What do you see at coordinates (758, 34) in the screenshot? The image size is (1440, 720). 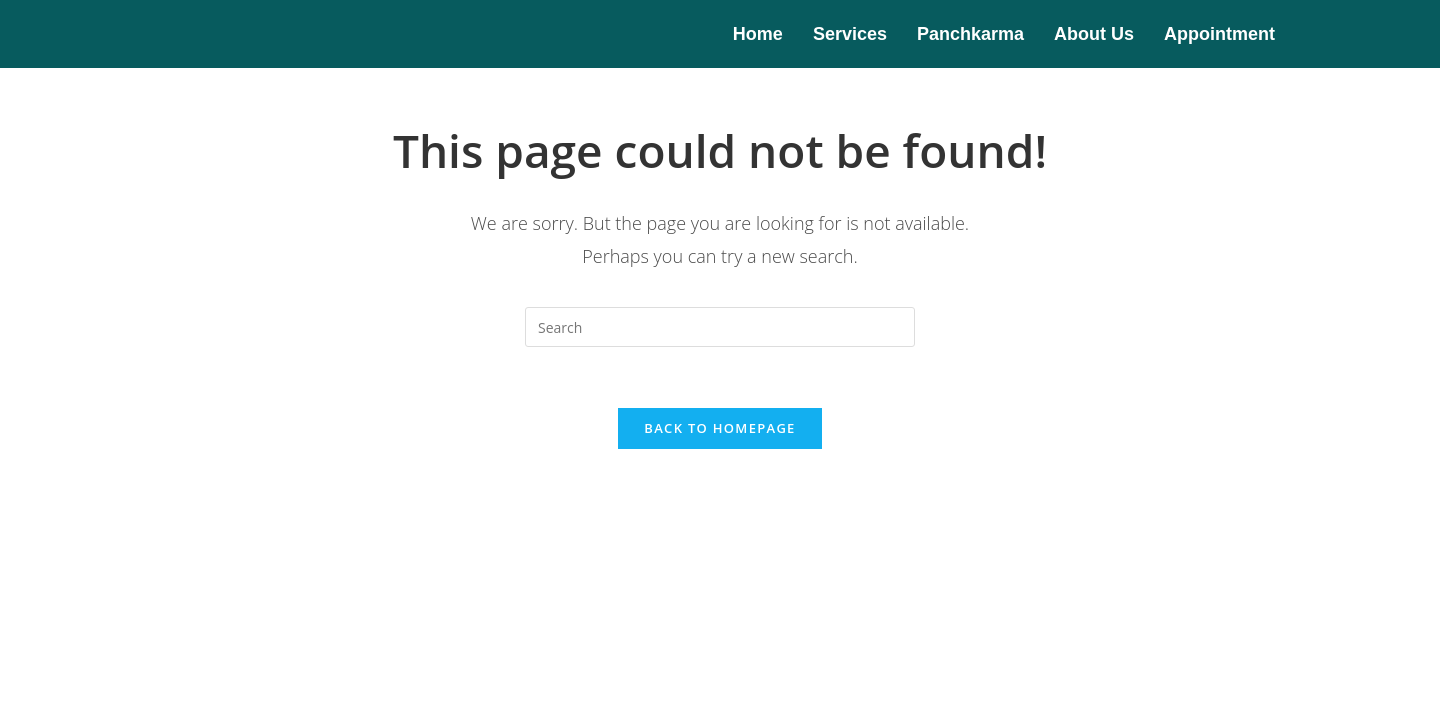 I see `Home` at bounding box center [758, 34].